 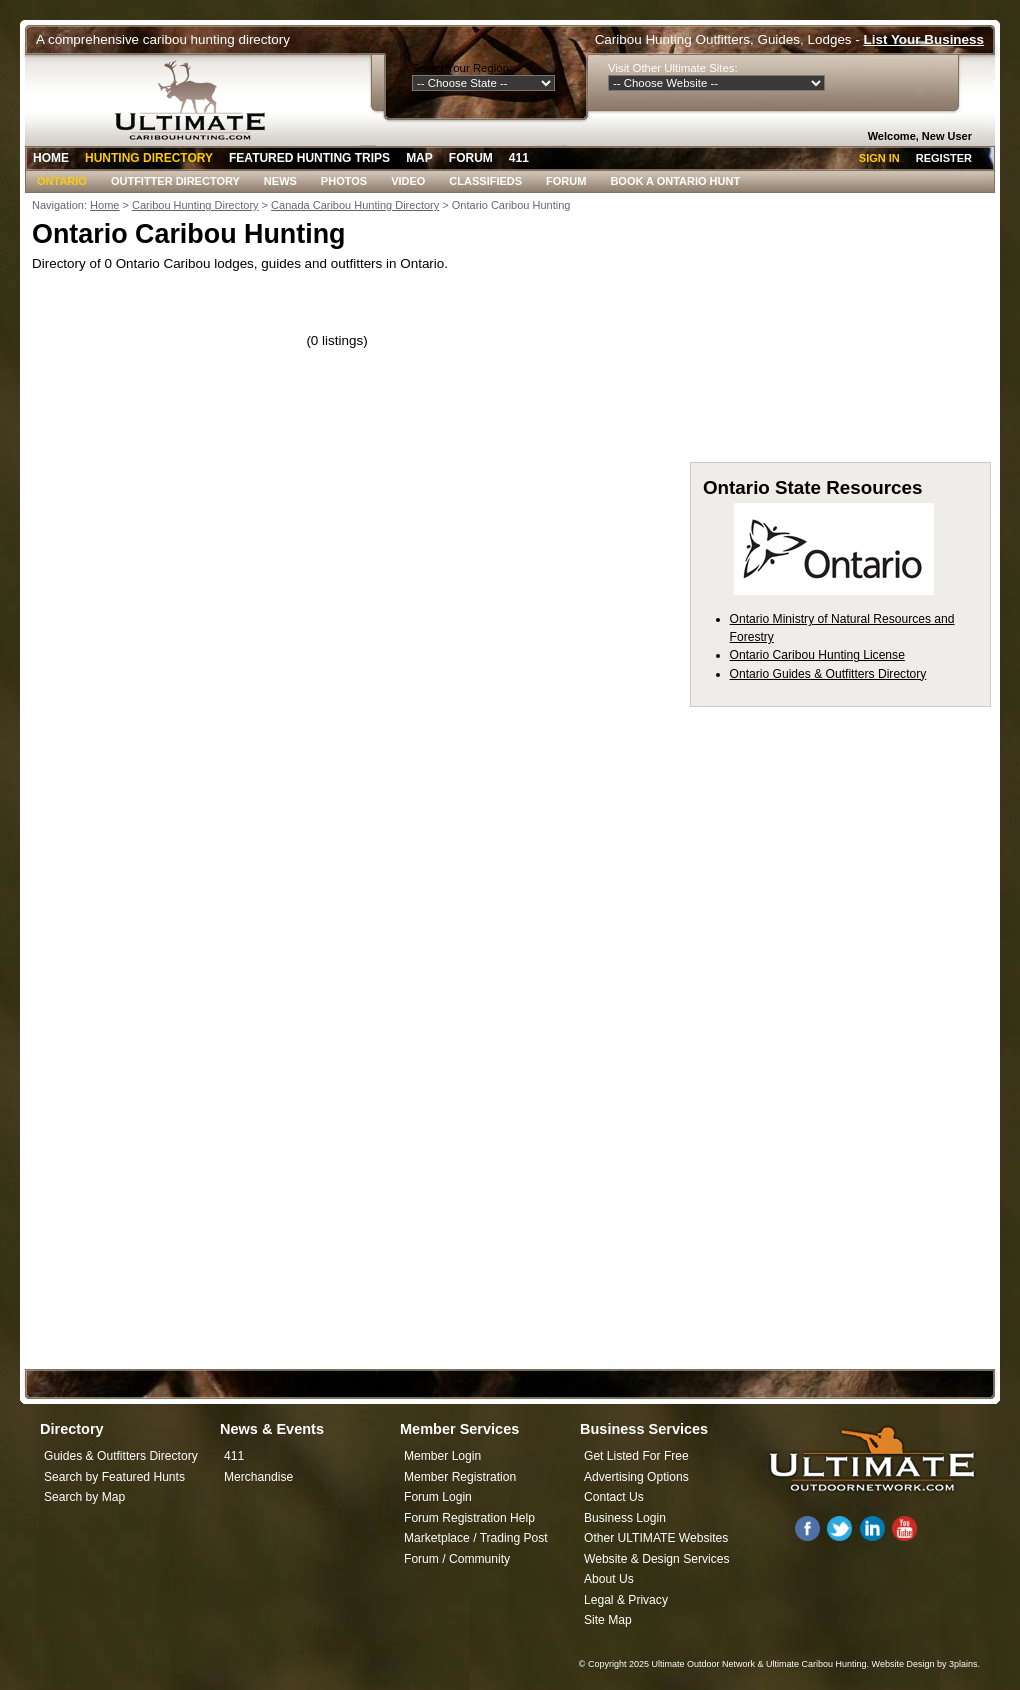 I want to click on Advertising Options, so click(x=636, y=1477).